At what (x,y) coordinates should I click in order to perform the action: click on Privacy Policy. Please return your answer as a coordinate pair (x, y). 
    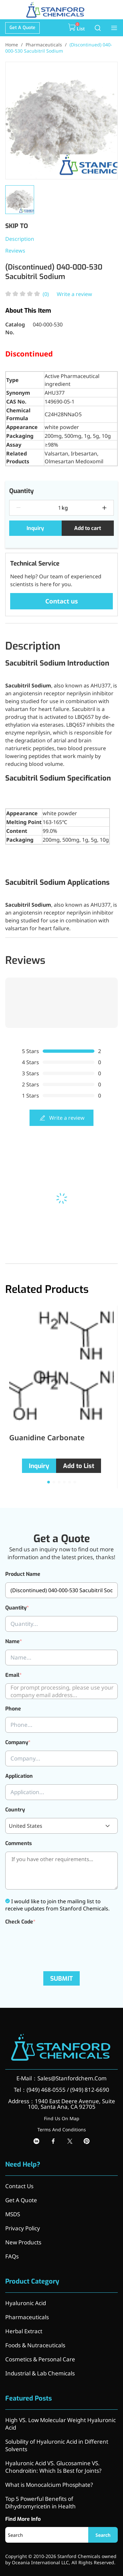
    Looking at the image, I should click on (22, 2228).